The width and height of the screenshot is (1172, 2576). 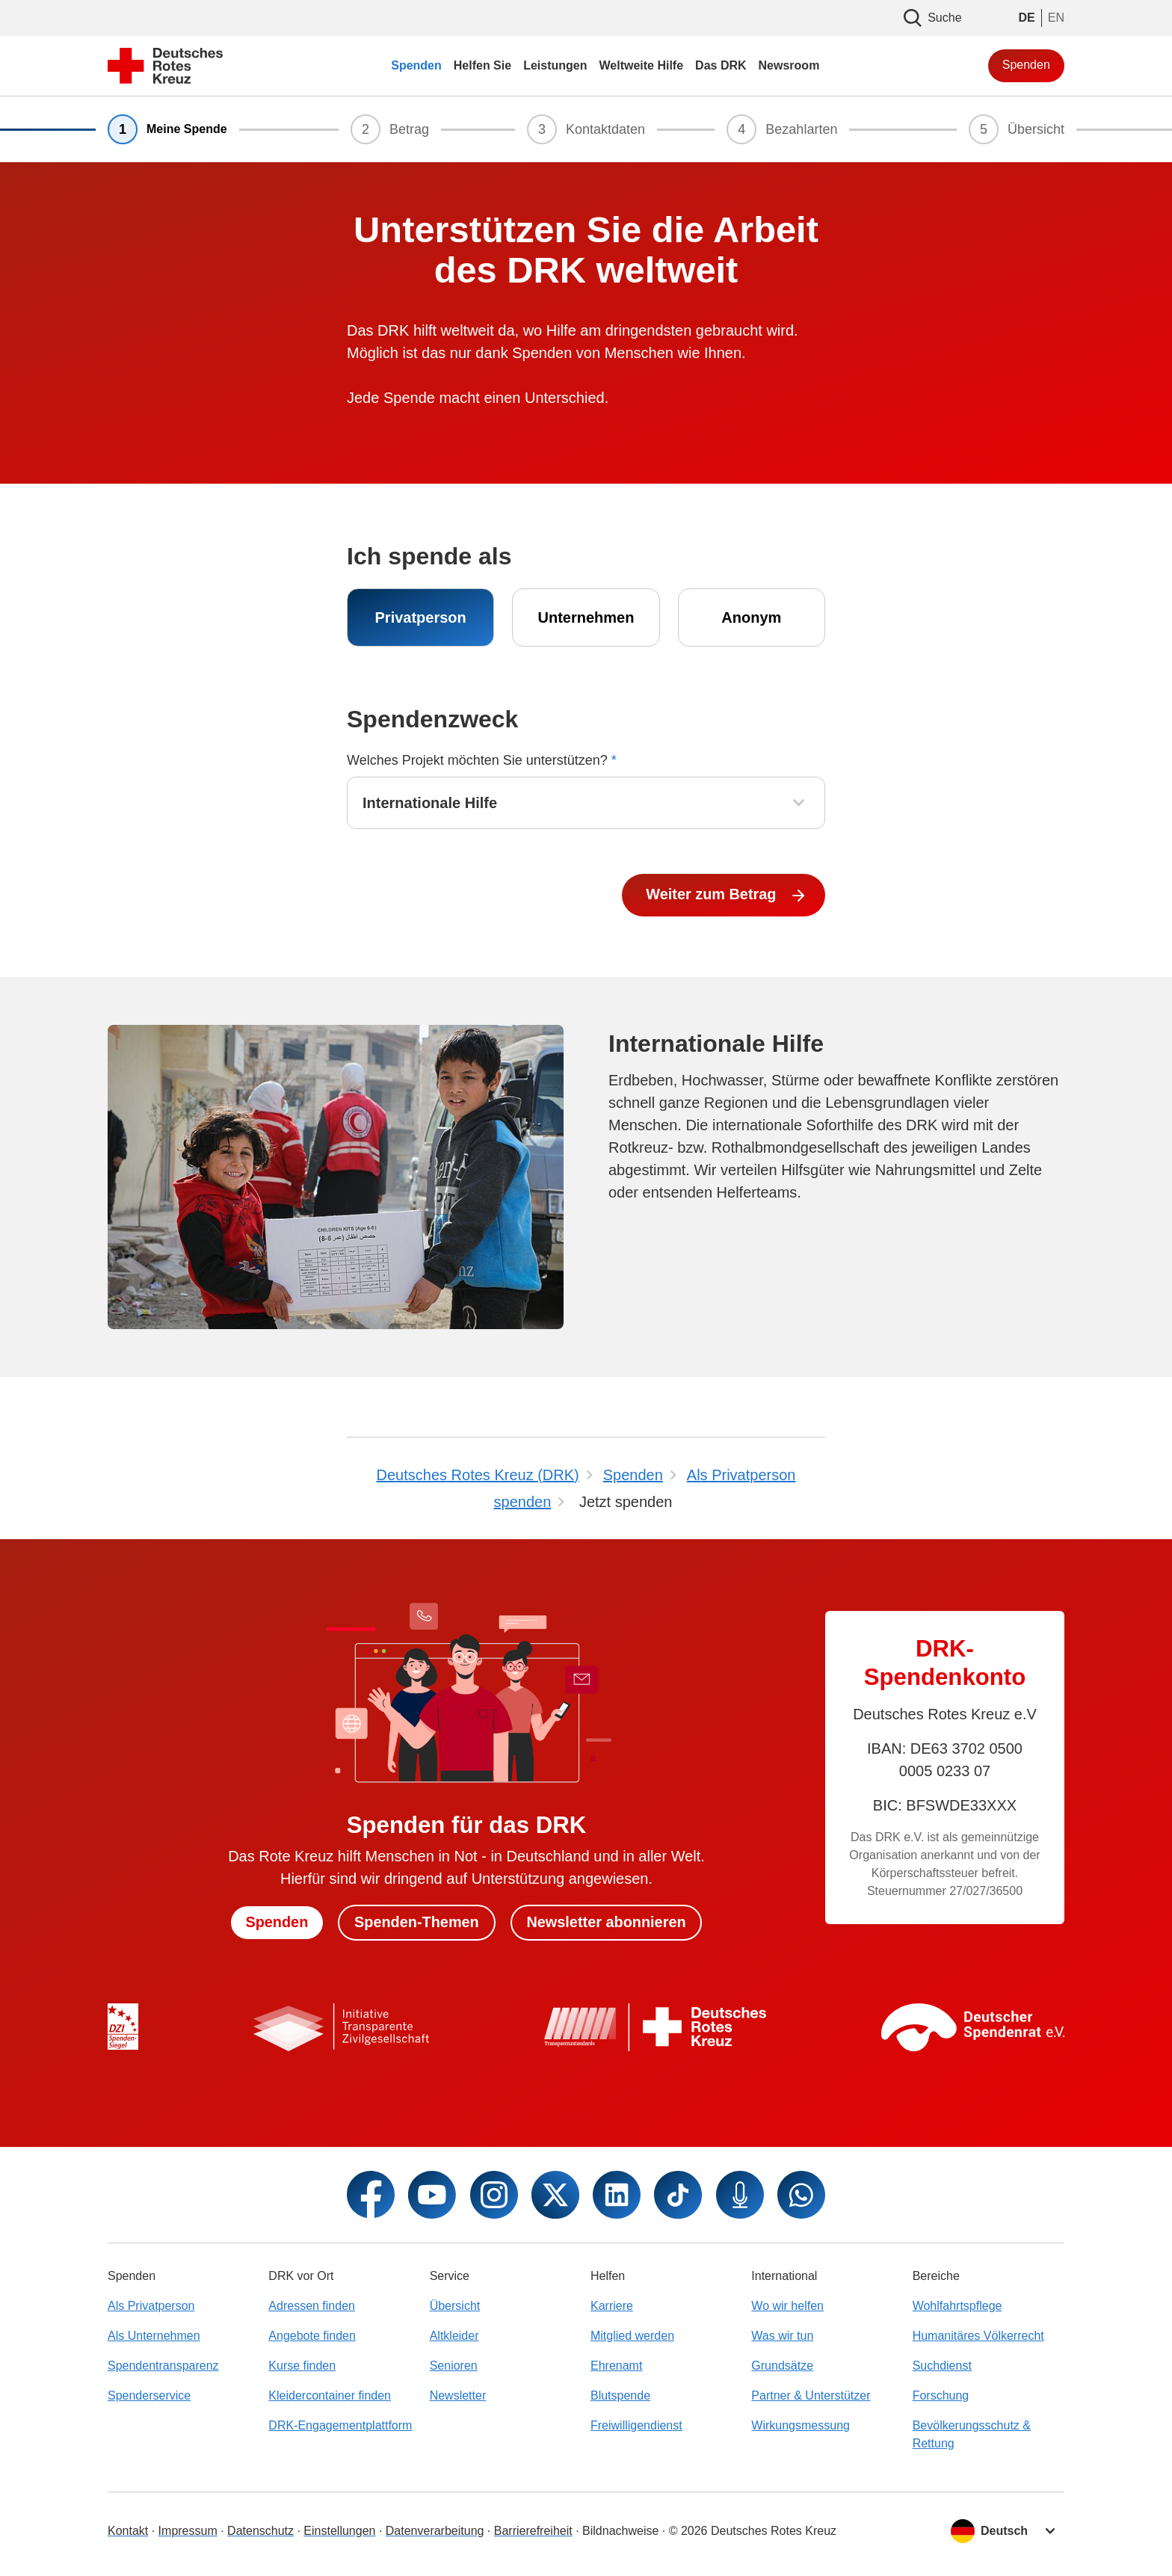 I want to click on Wo wir helfen, so click(x=787, y=2305).